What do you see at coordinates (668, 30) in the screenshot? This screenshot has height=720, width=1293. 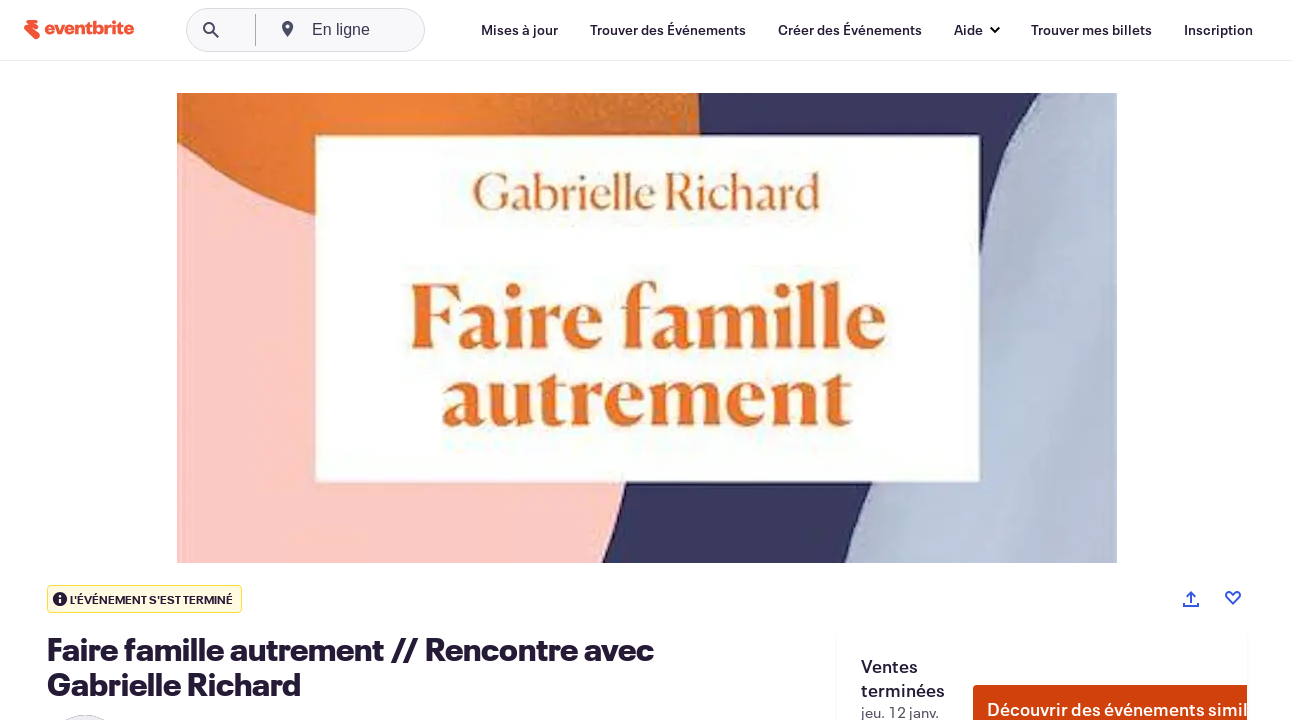 I see `[Trouver des Événements]` at bounding box center [668, 30].